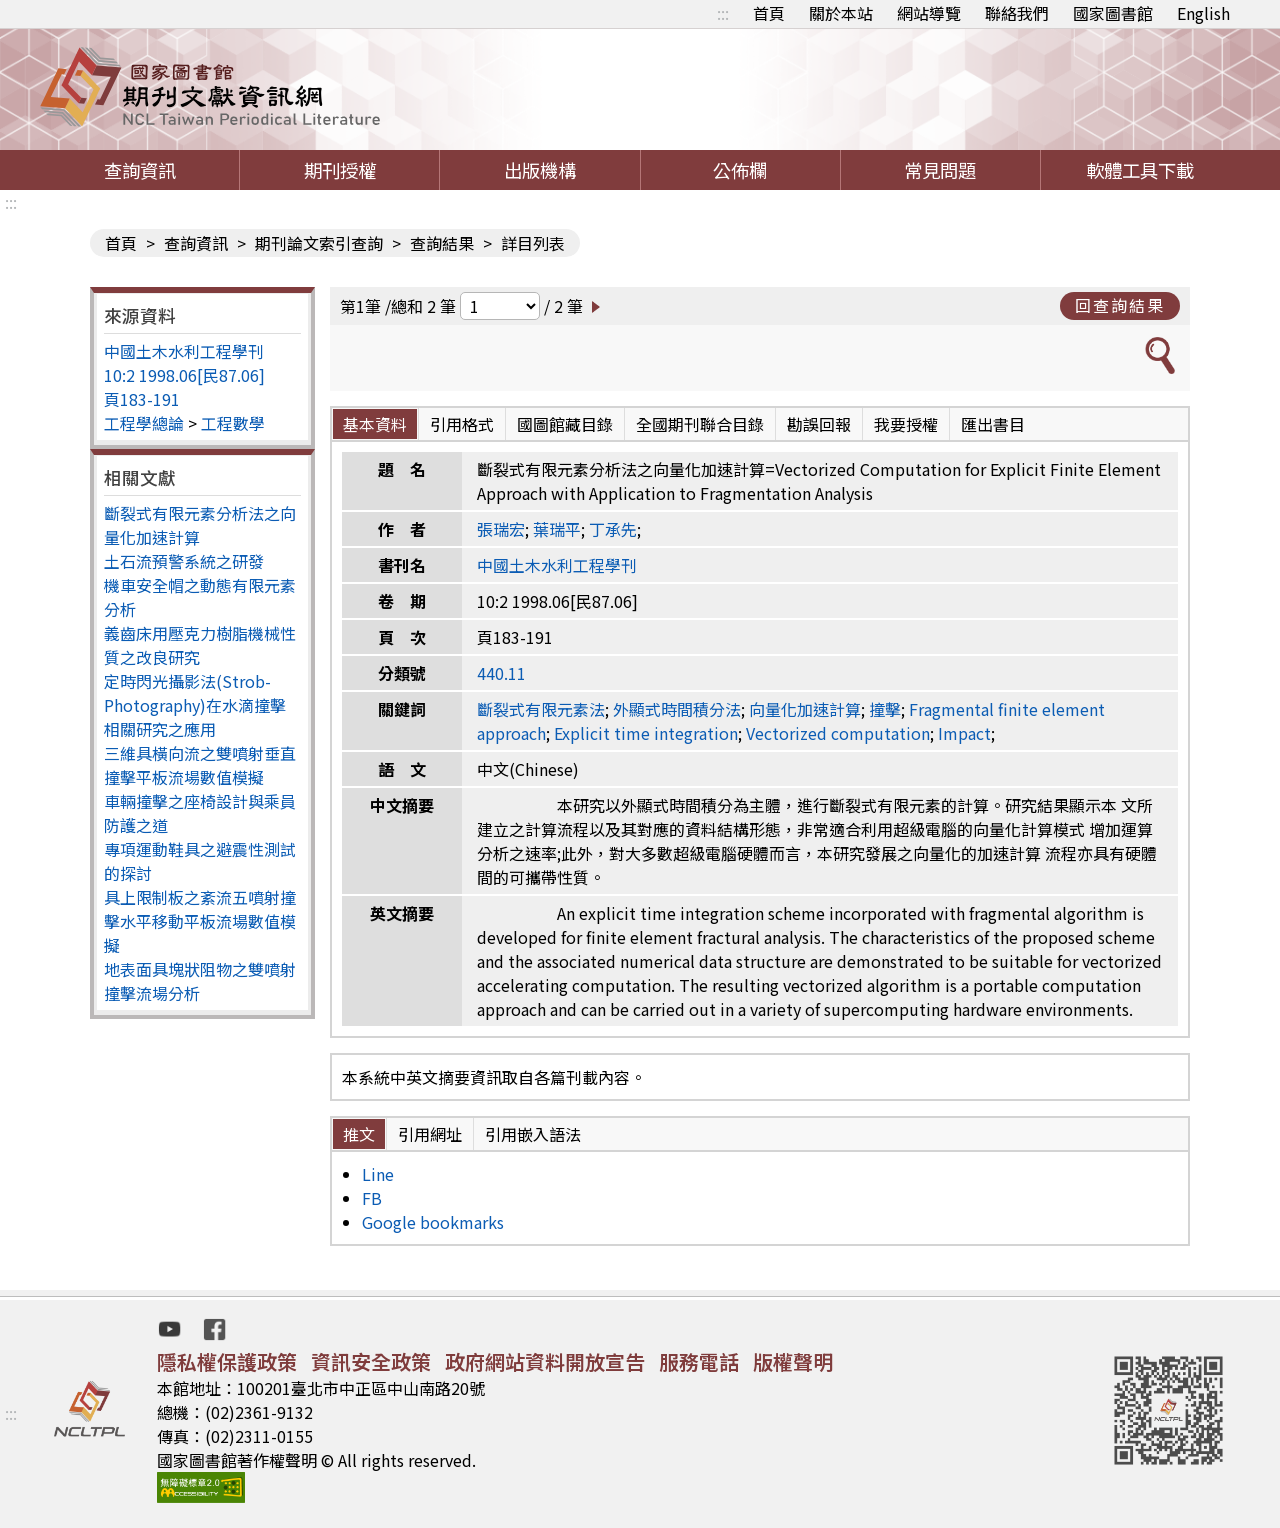 The image size is (1280, 1528). Describe the element at coordinates (195, 705) in the screenshot. I see `定時閃光攝影法(Strob-Photography)在水滴撞擊相關研究之應用` at that location.